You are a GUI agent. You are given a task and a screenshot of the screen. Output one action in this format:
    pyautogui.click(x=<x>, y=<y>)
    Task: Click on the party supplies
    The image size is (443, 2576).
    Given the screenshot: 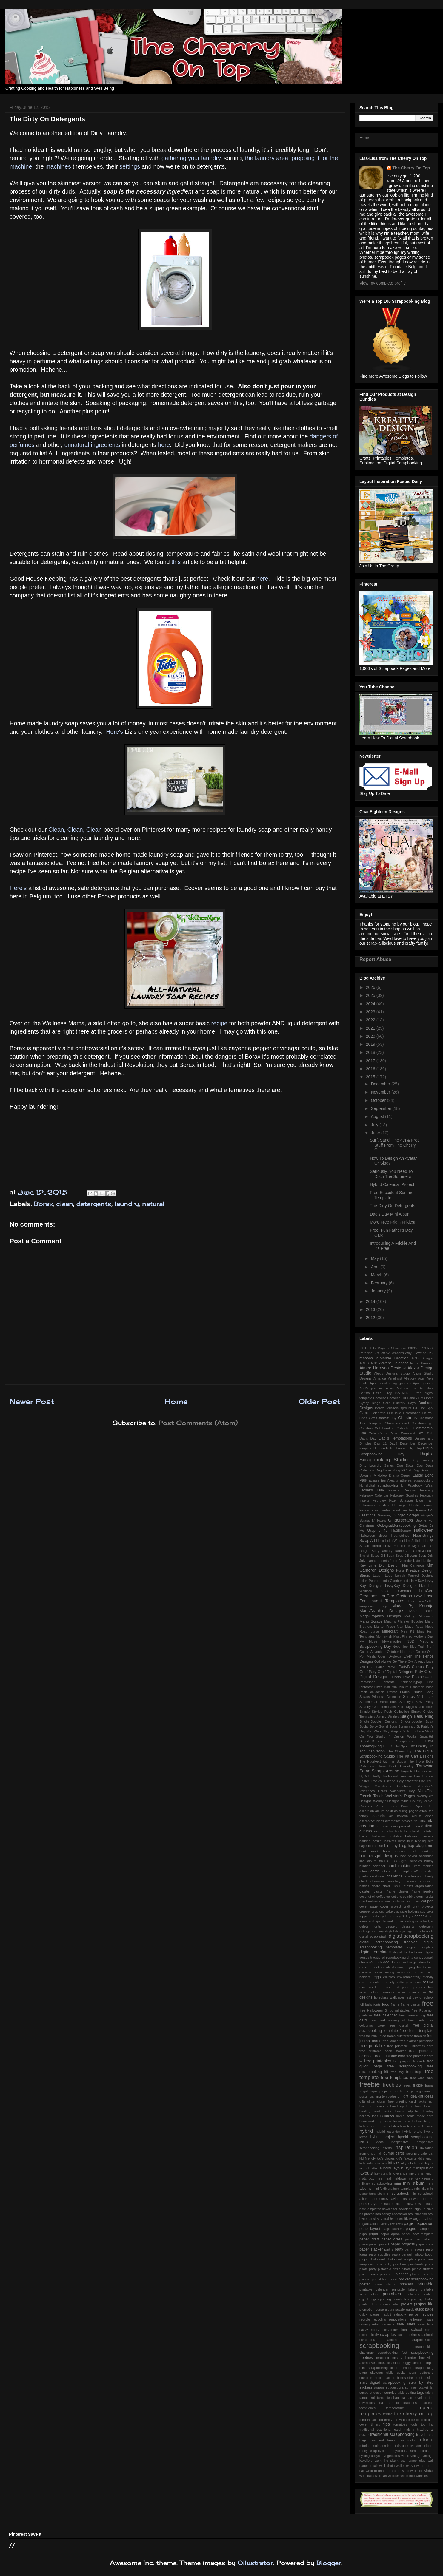 What is the action you would take?
    pyautogui.click(x=379, y=2254)
    